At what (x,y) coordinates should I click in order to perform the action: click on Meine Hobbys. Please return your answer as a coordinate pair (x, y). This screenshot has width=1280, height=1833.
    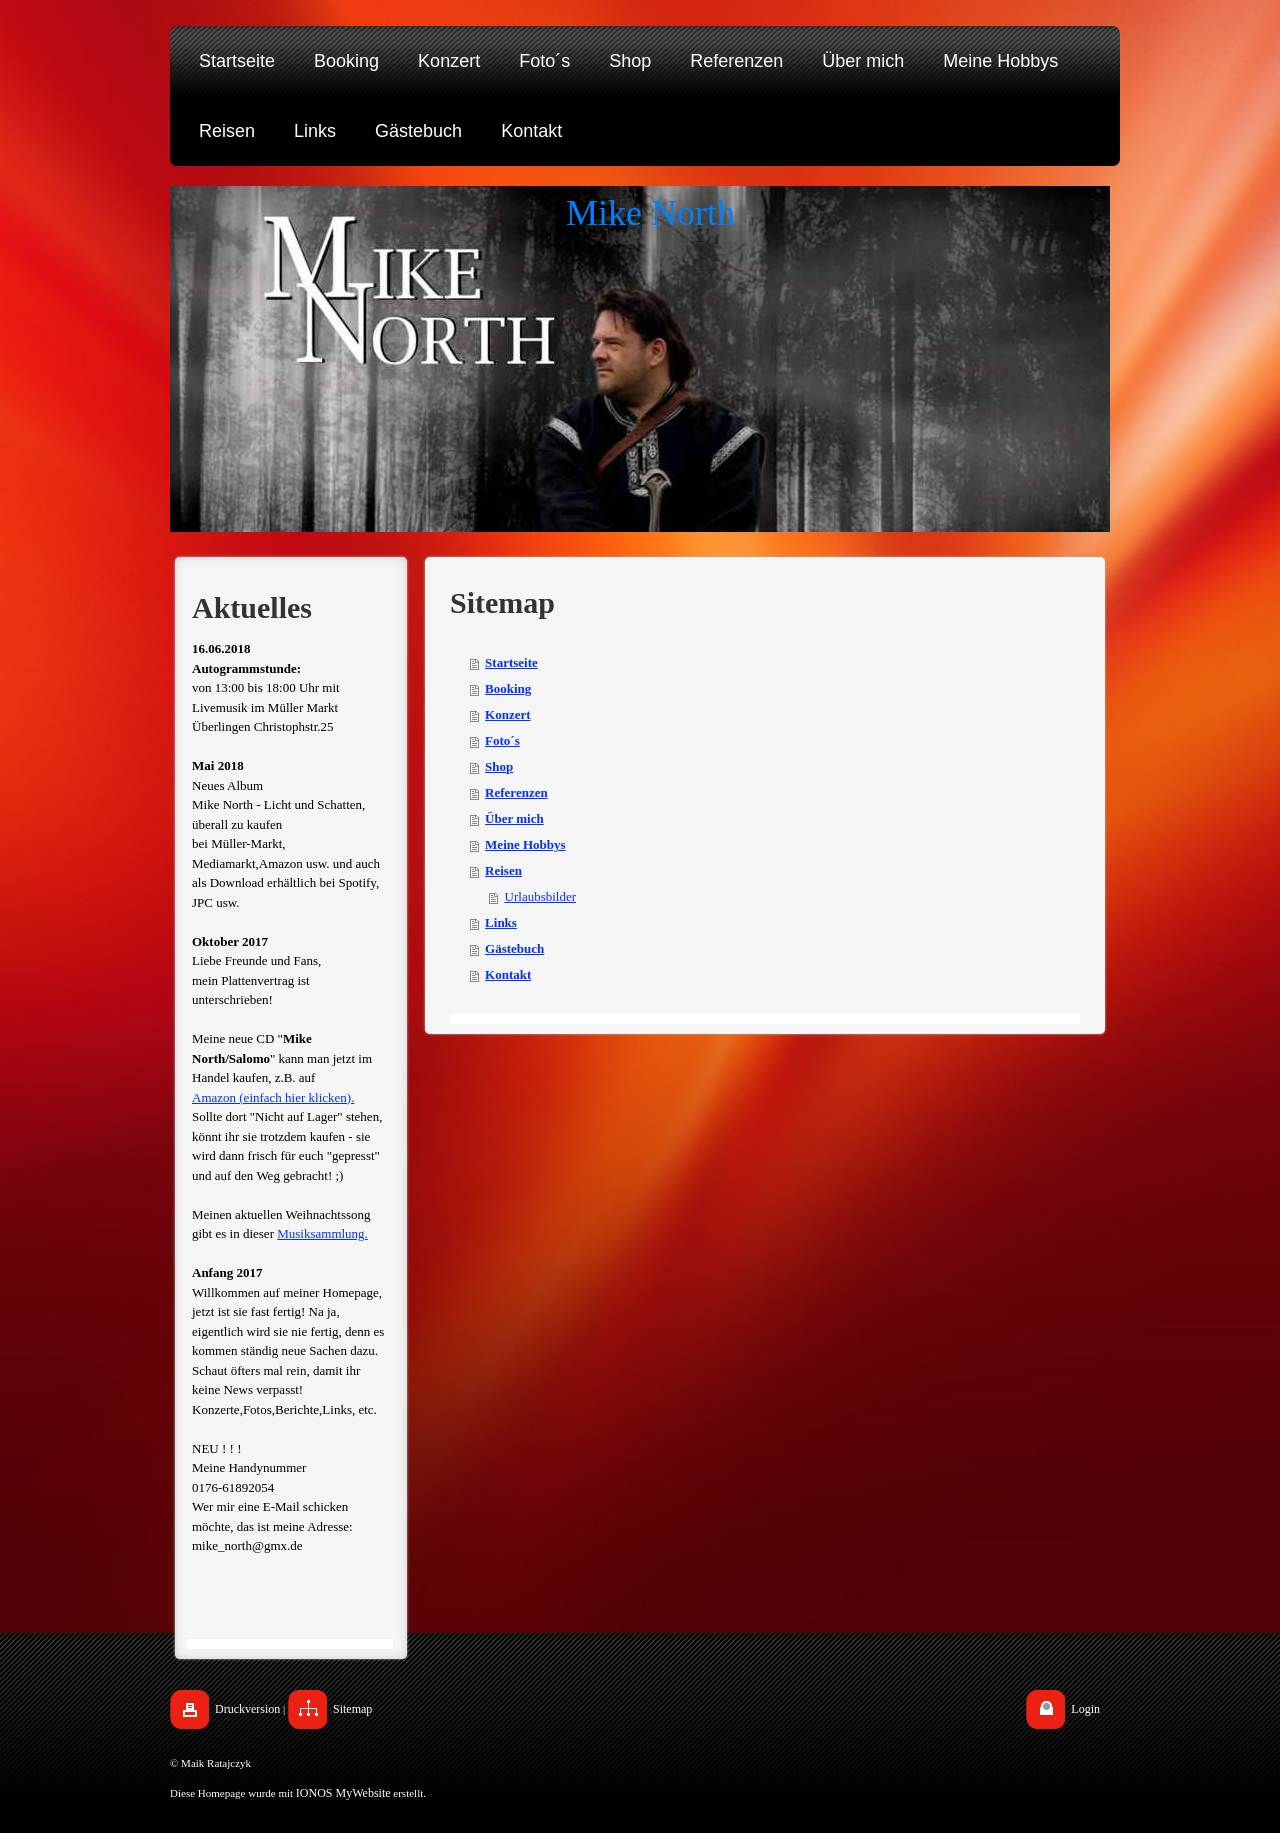
    Looking at the image, I should click on (525, 844).